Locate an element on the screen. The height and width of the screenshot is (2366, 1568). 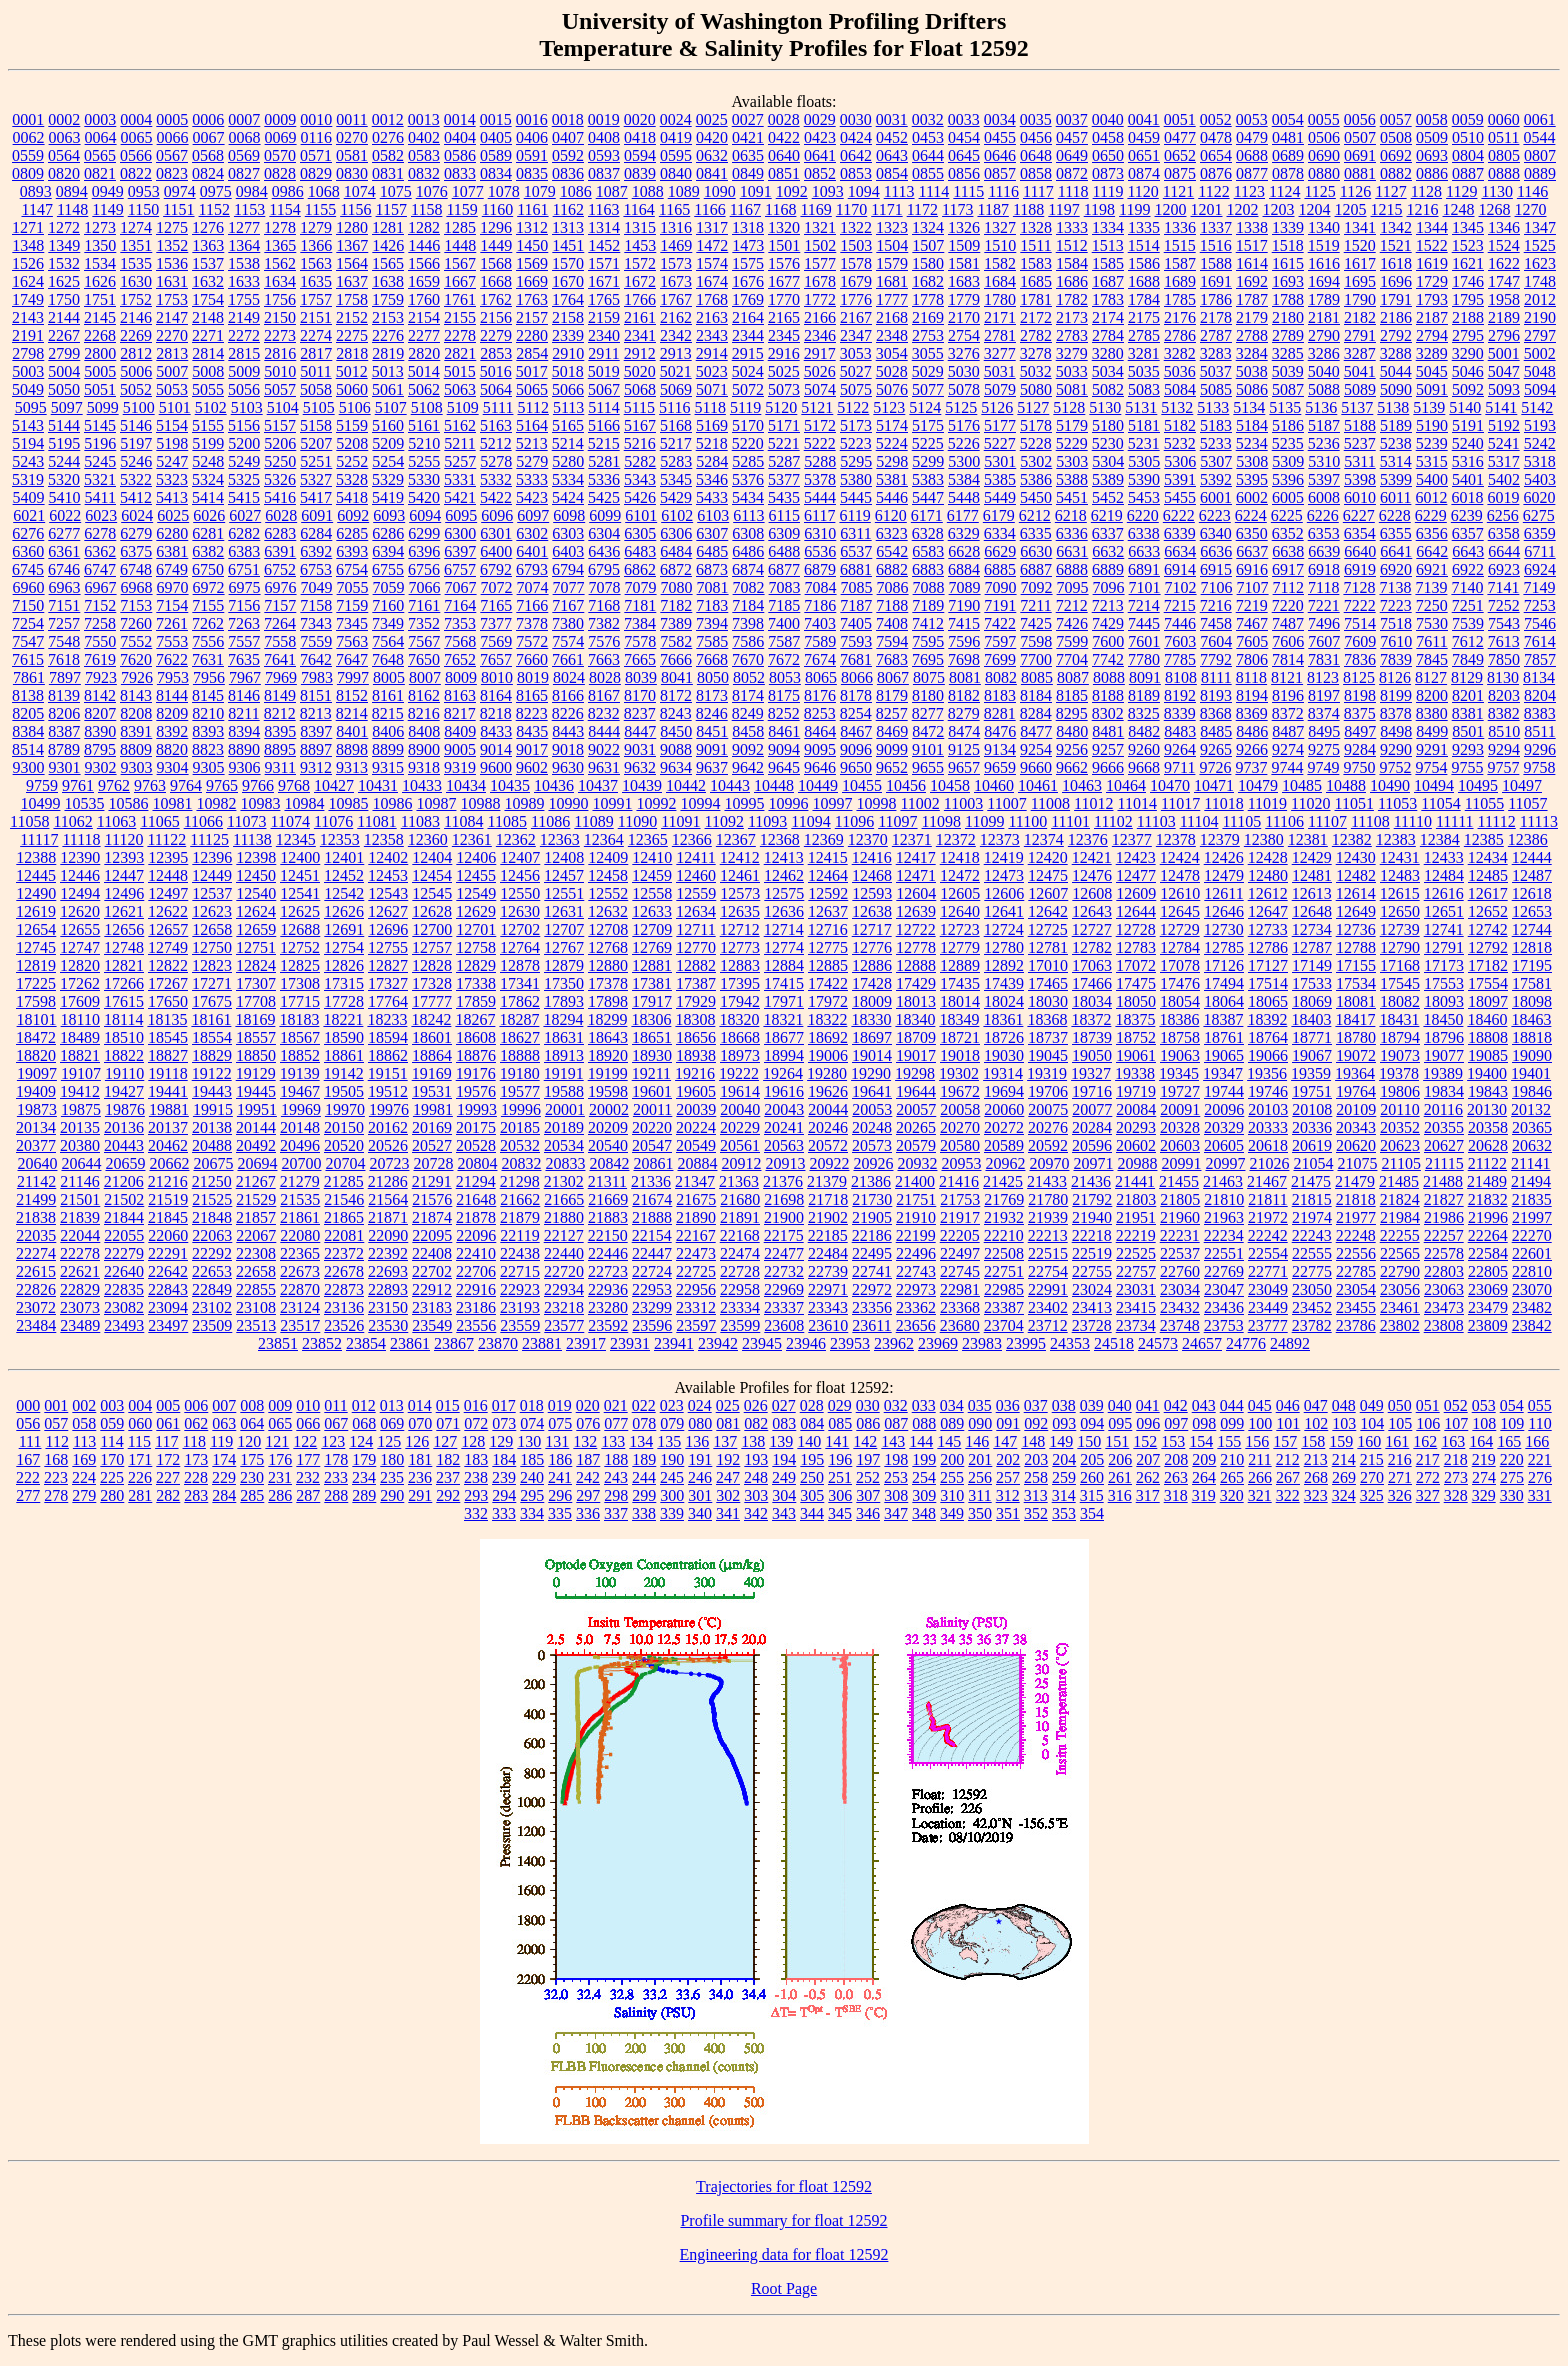
5384 is located at coordinates (964, 479).